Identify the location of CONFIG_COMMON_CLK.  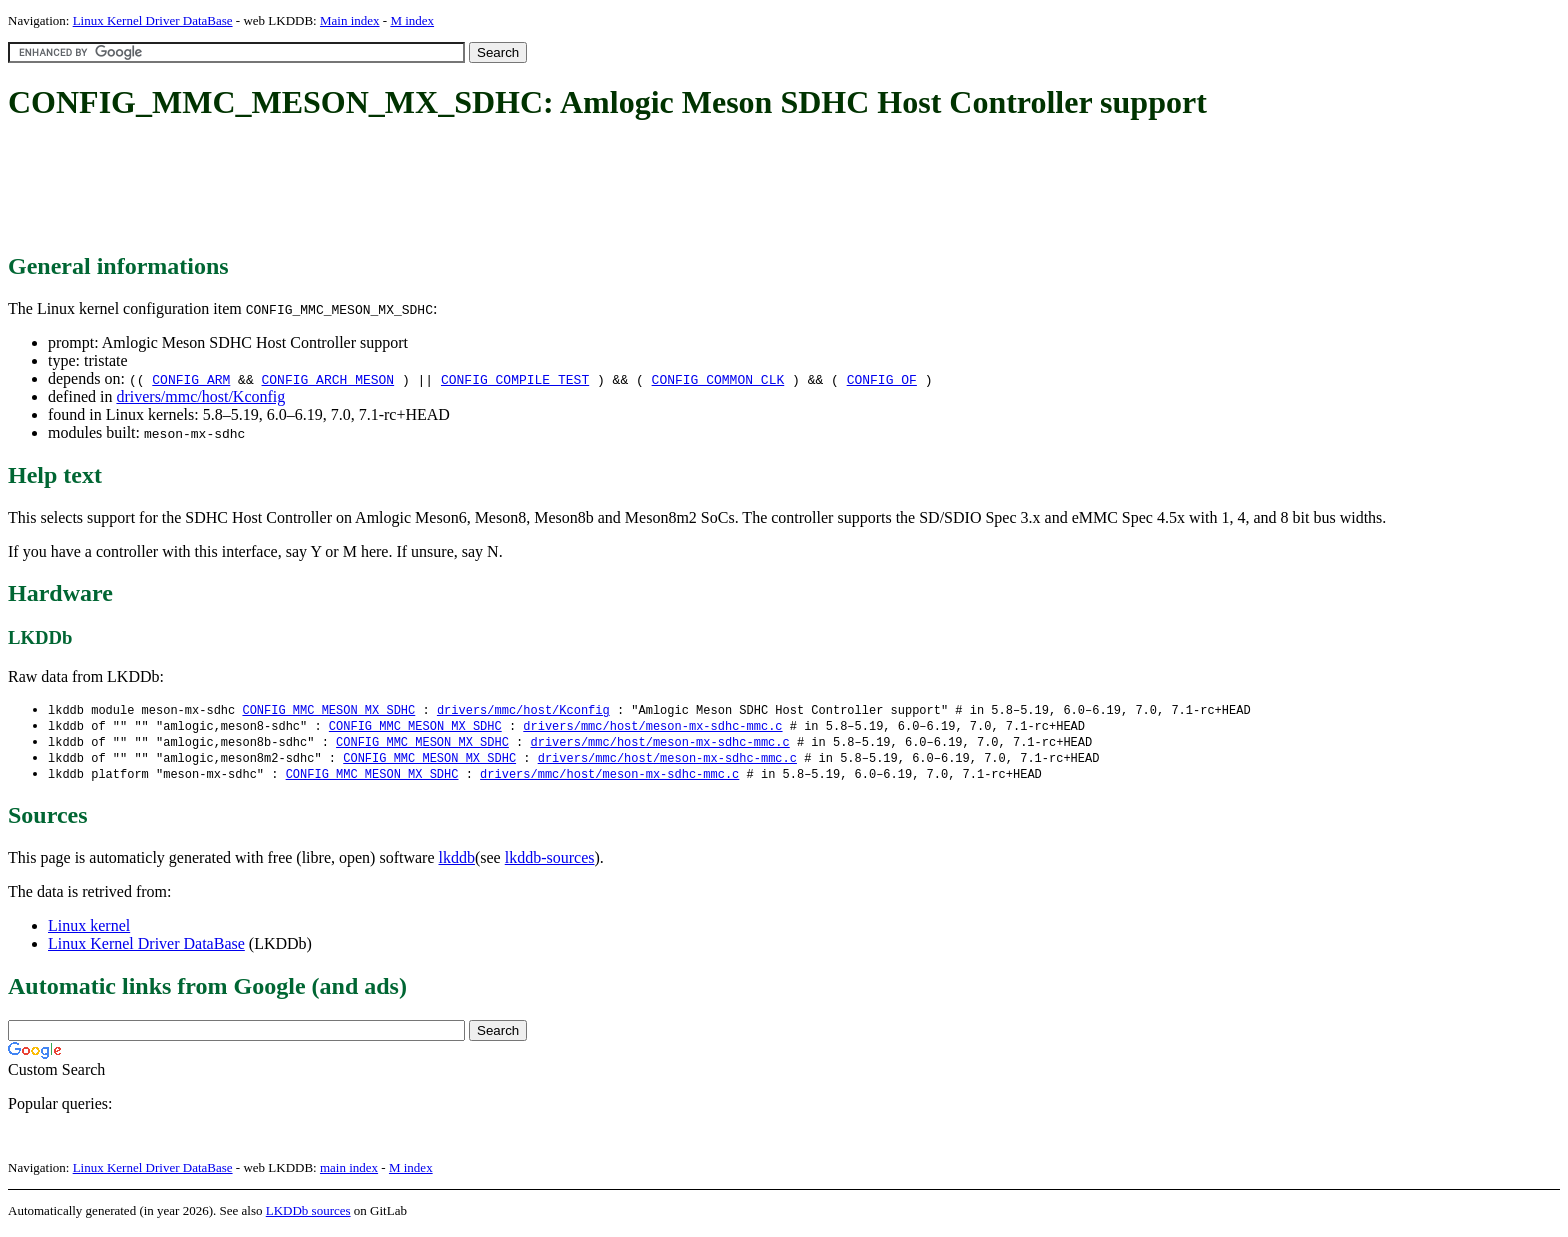
(718, 379).